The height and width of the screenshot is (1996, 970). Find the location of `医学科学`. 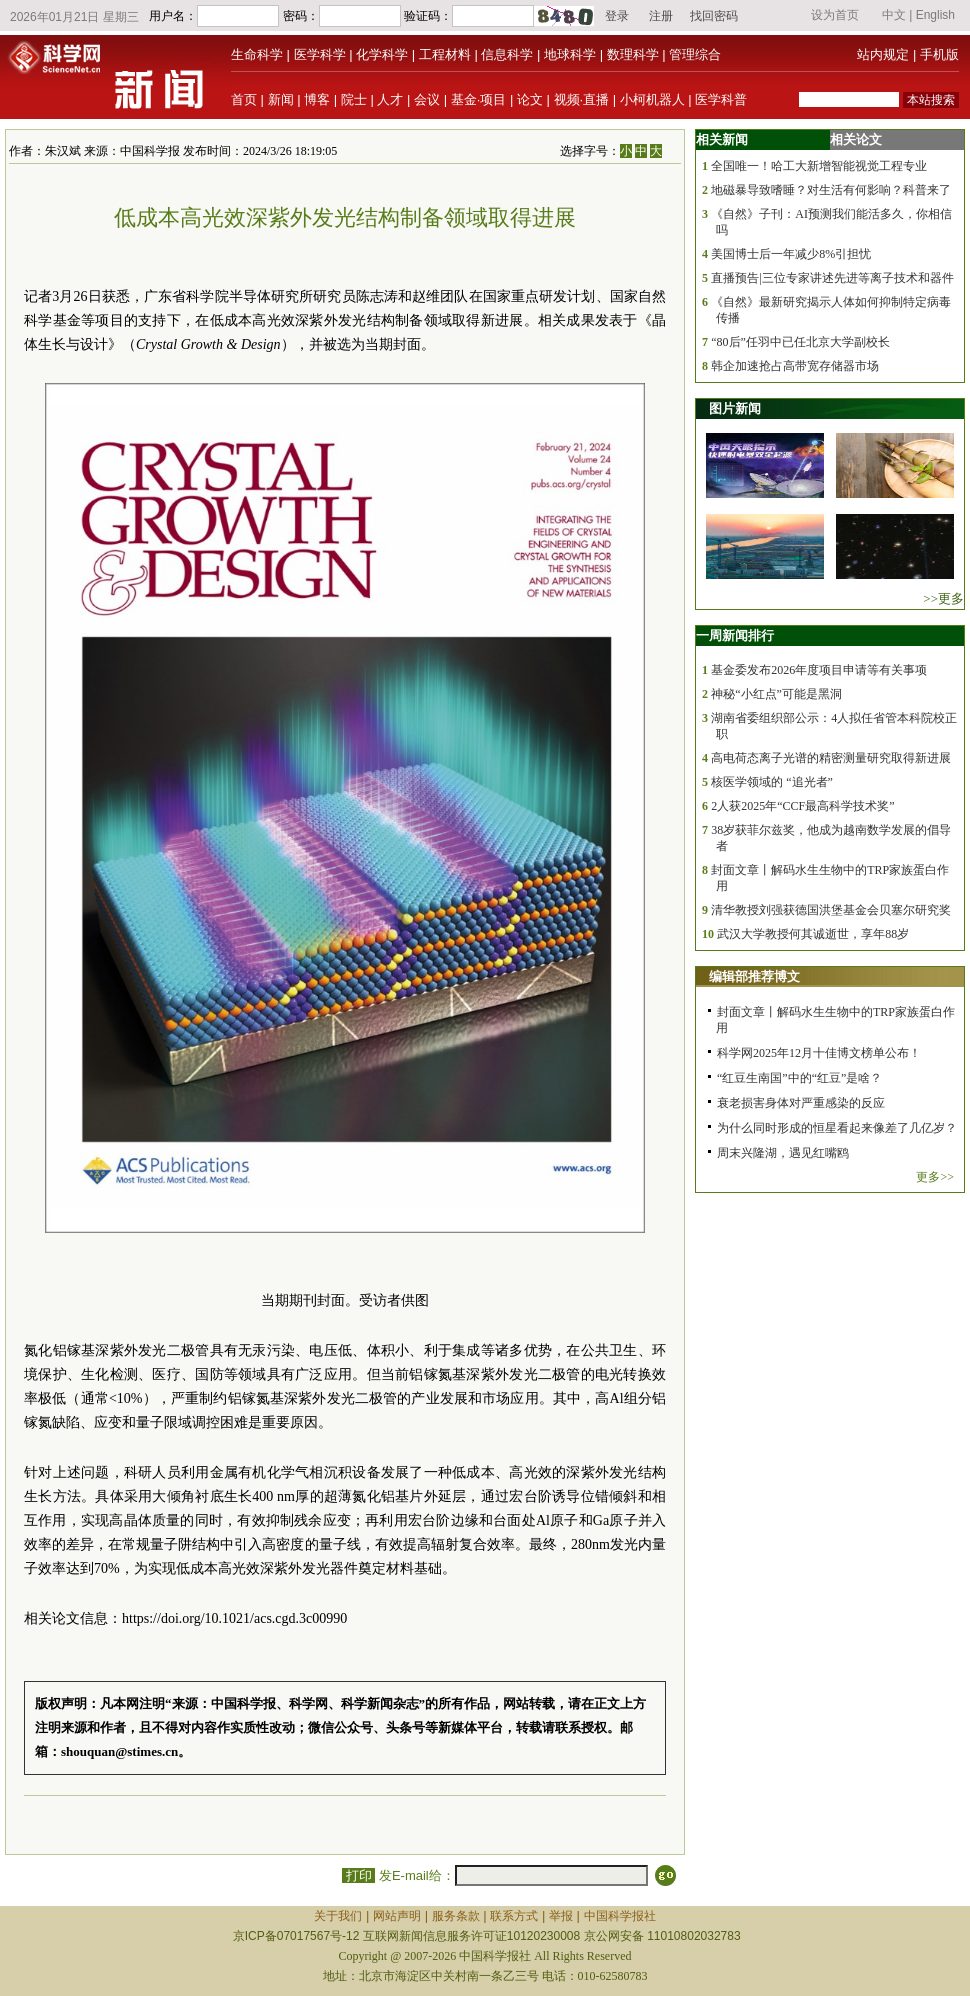

医学科学 is located at coordinates (320, 54).